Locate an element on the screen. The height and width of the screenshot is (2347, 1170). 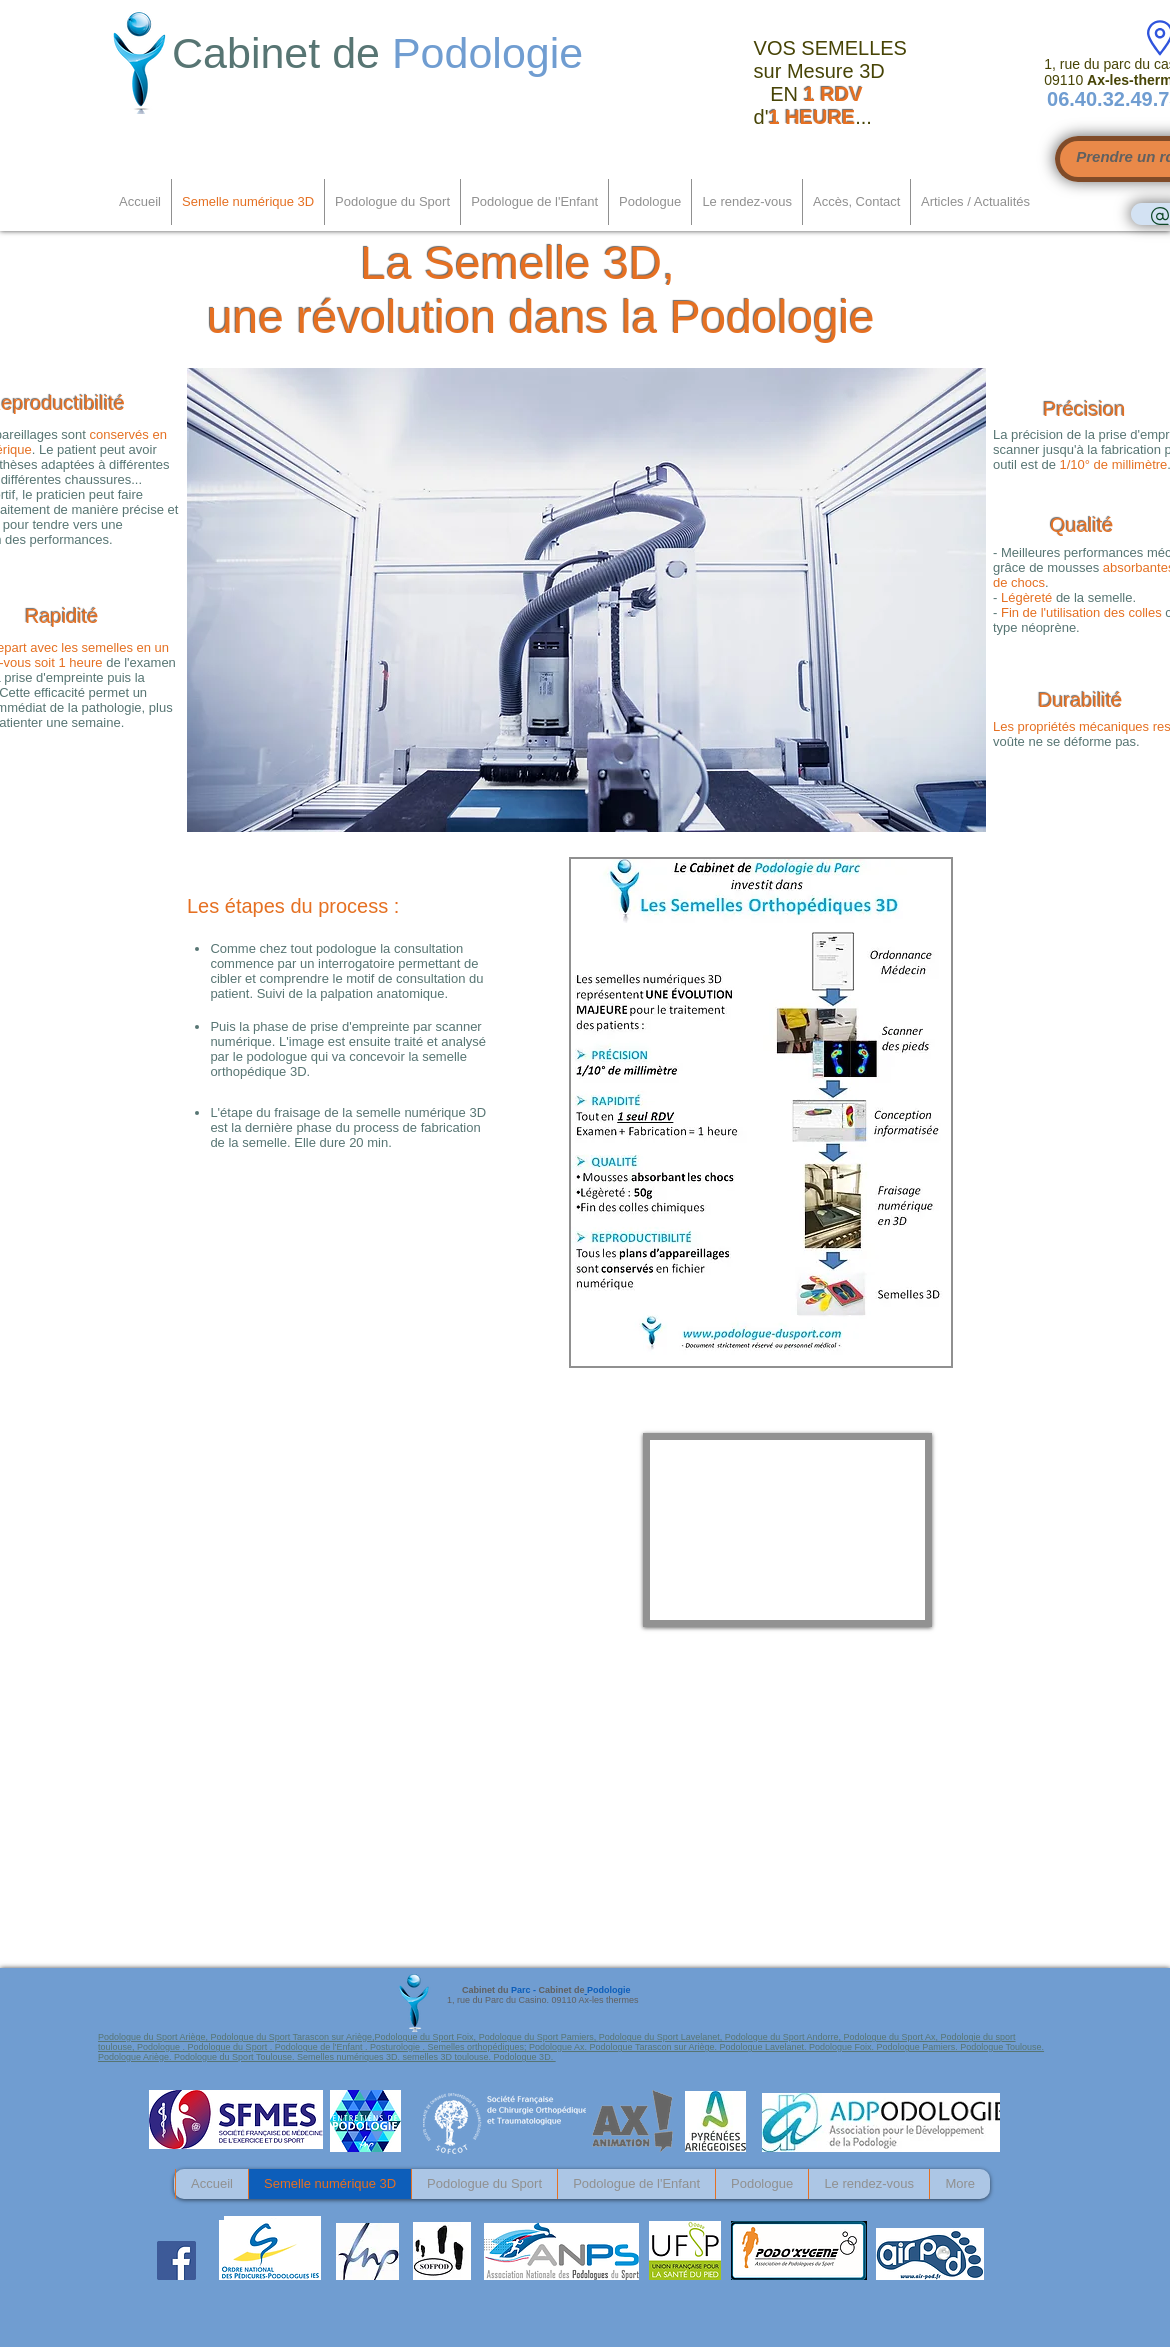
Cabinet de is located at coordinates (383, 53).